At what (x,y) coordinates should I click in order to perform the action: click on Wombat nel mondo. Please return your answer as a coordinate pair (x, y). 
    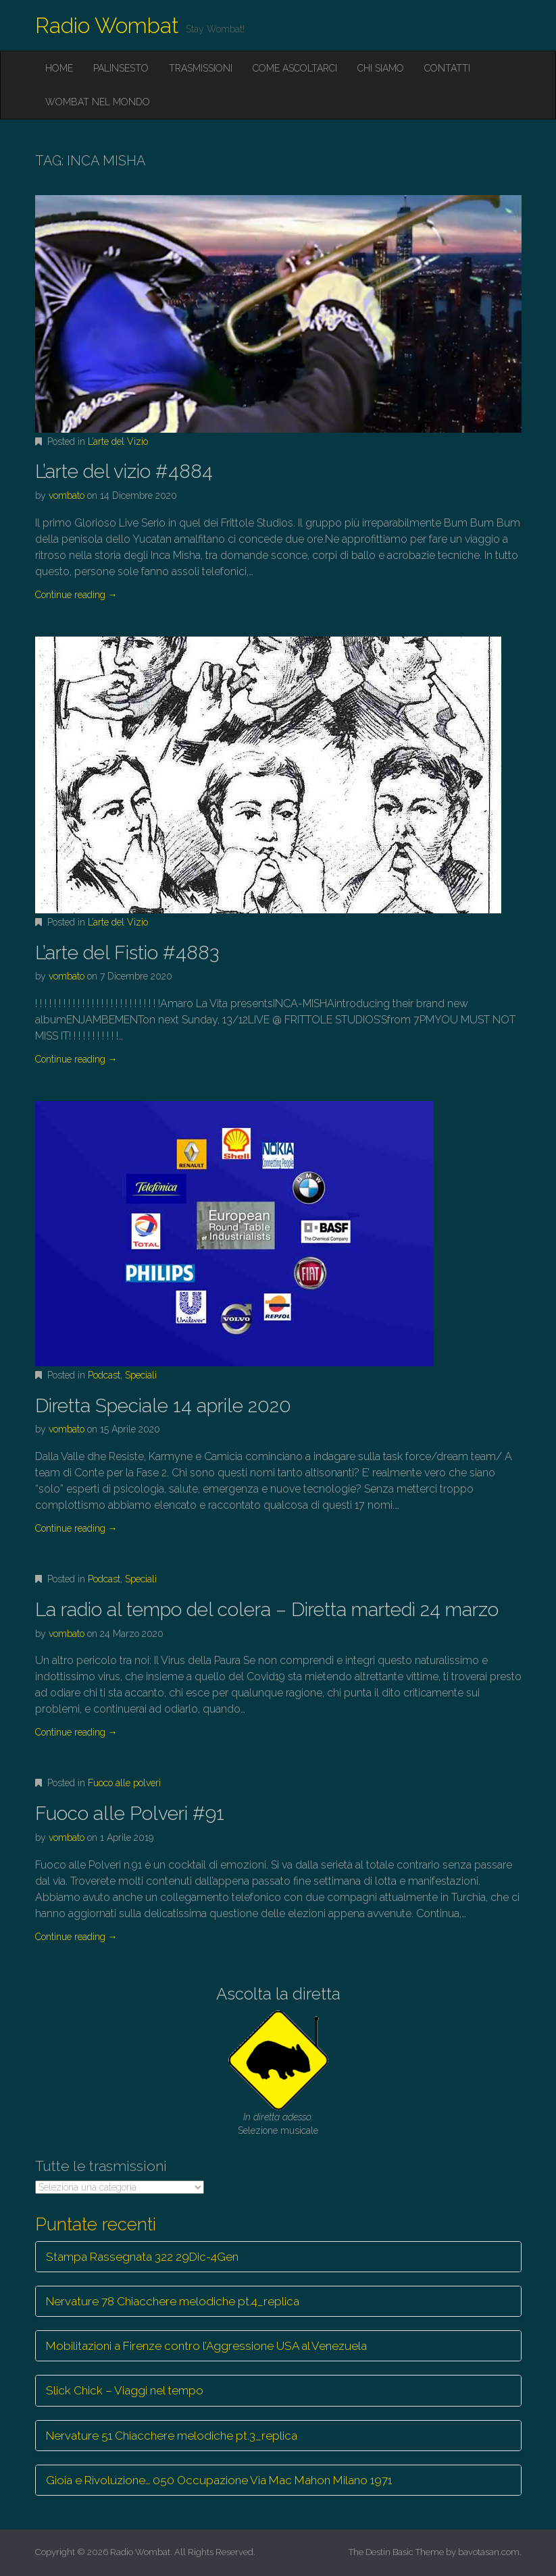
    Looking at the image, I should click on (97, 102).